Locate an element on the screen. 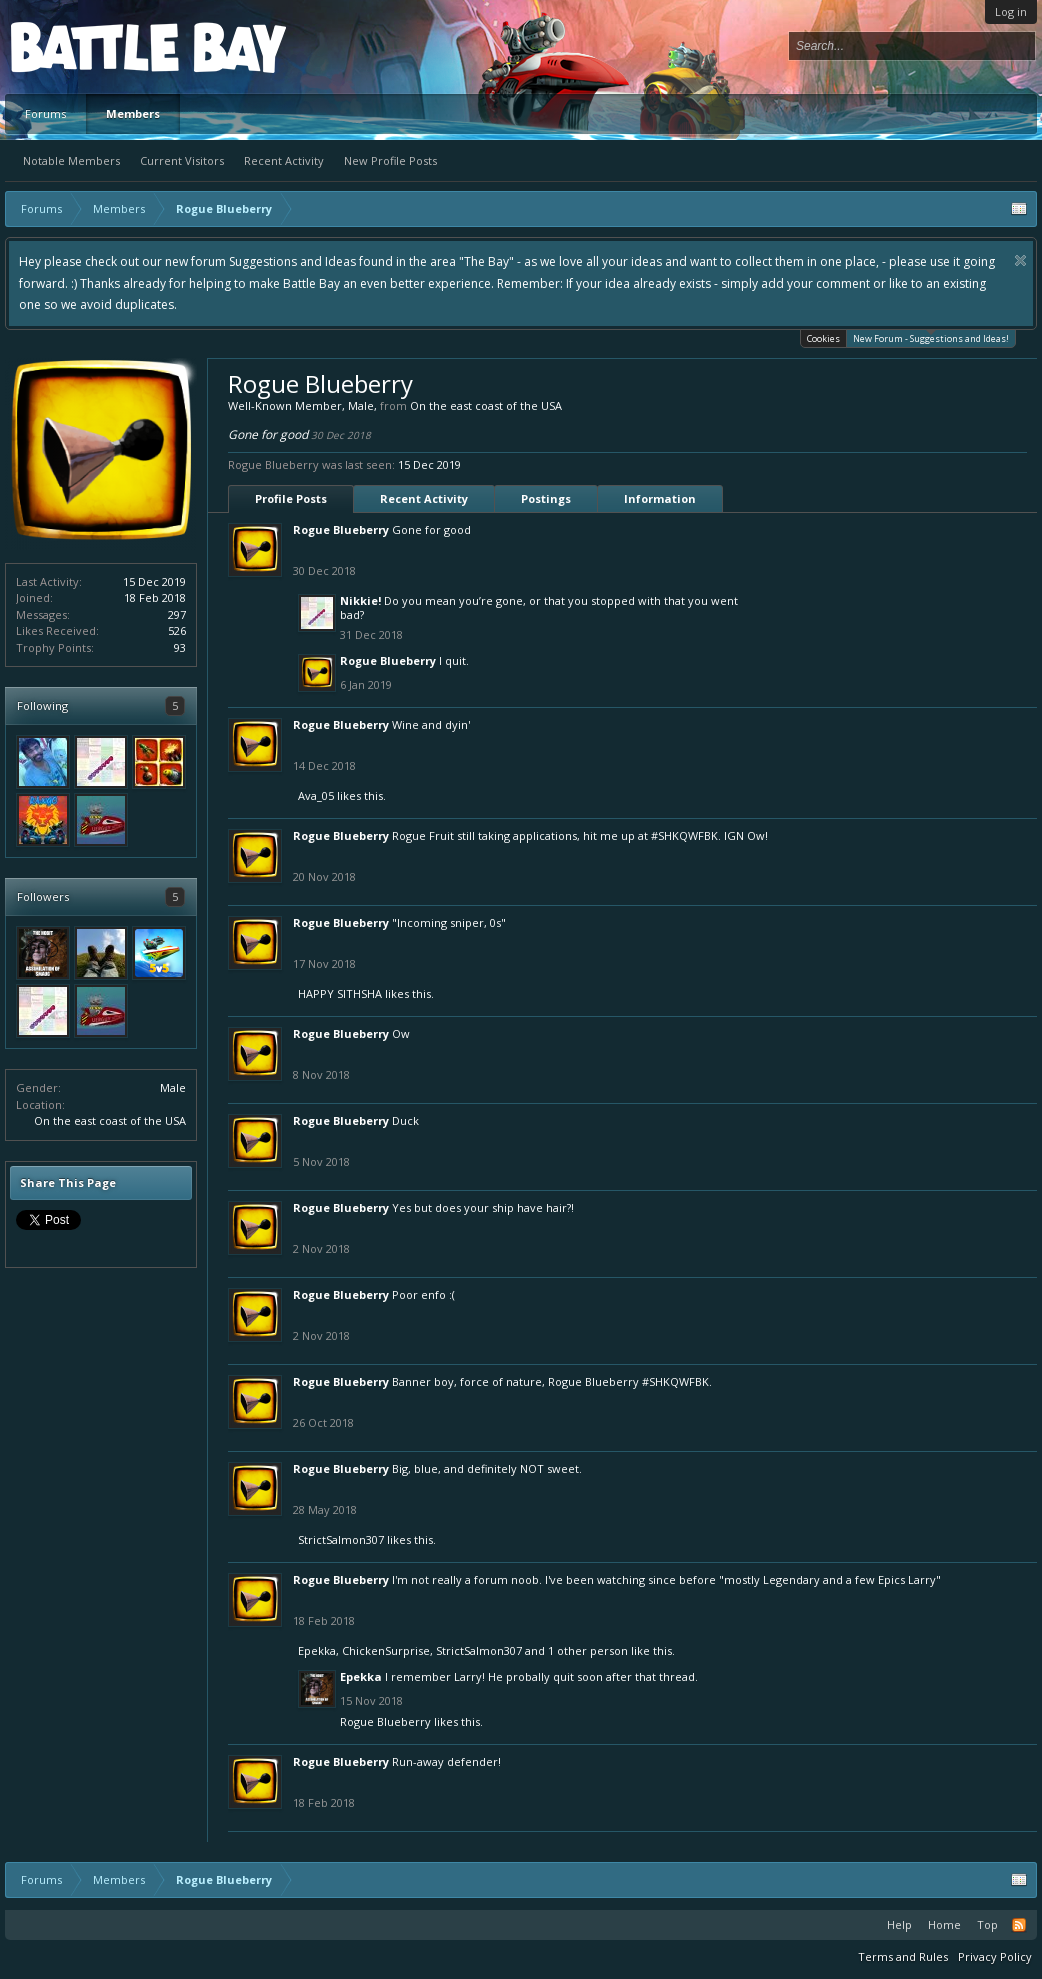  On the east coast of the USA is located at coordinates (110, 1120).